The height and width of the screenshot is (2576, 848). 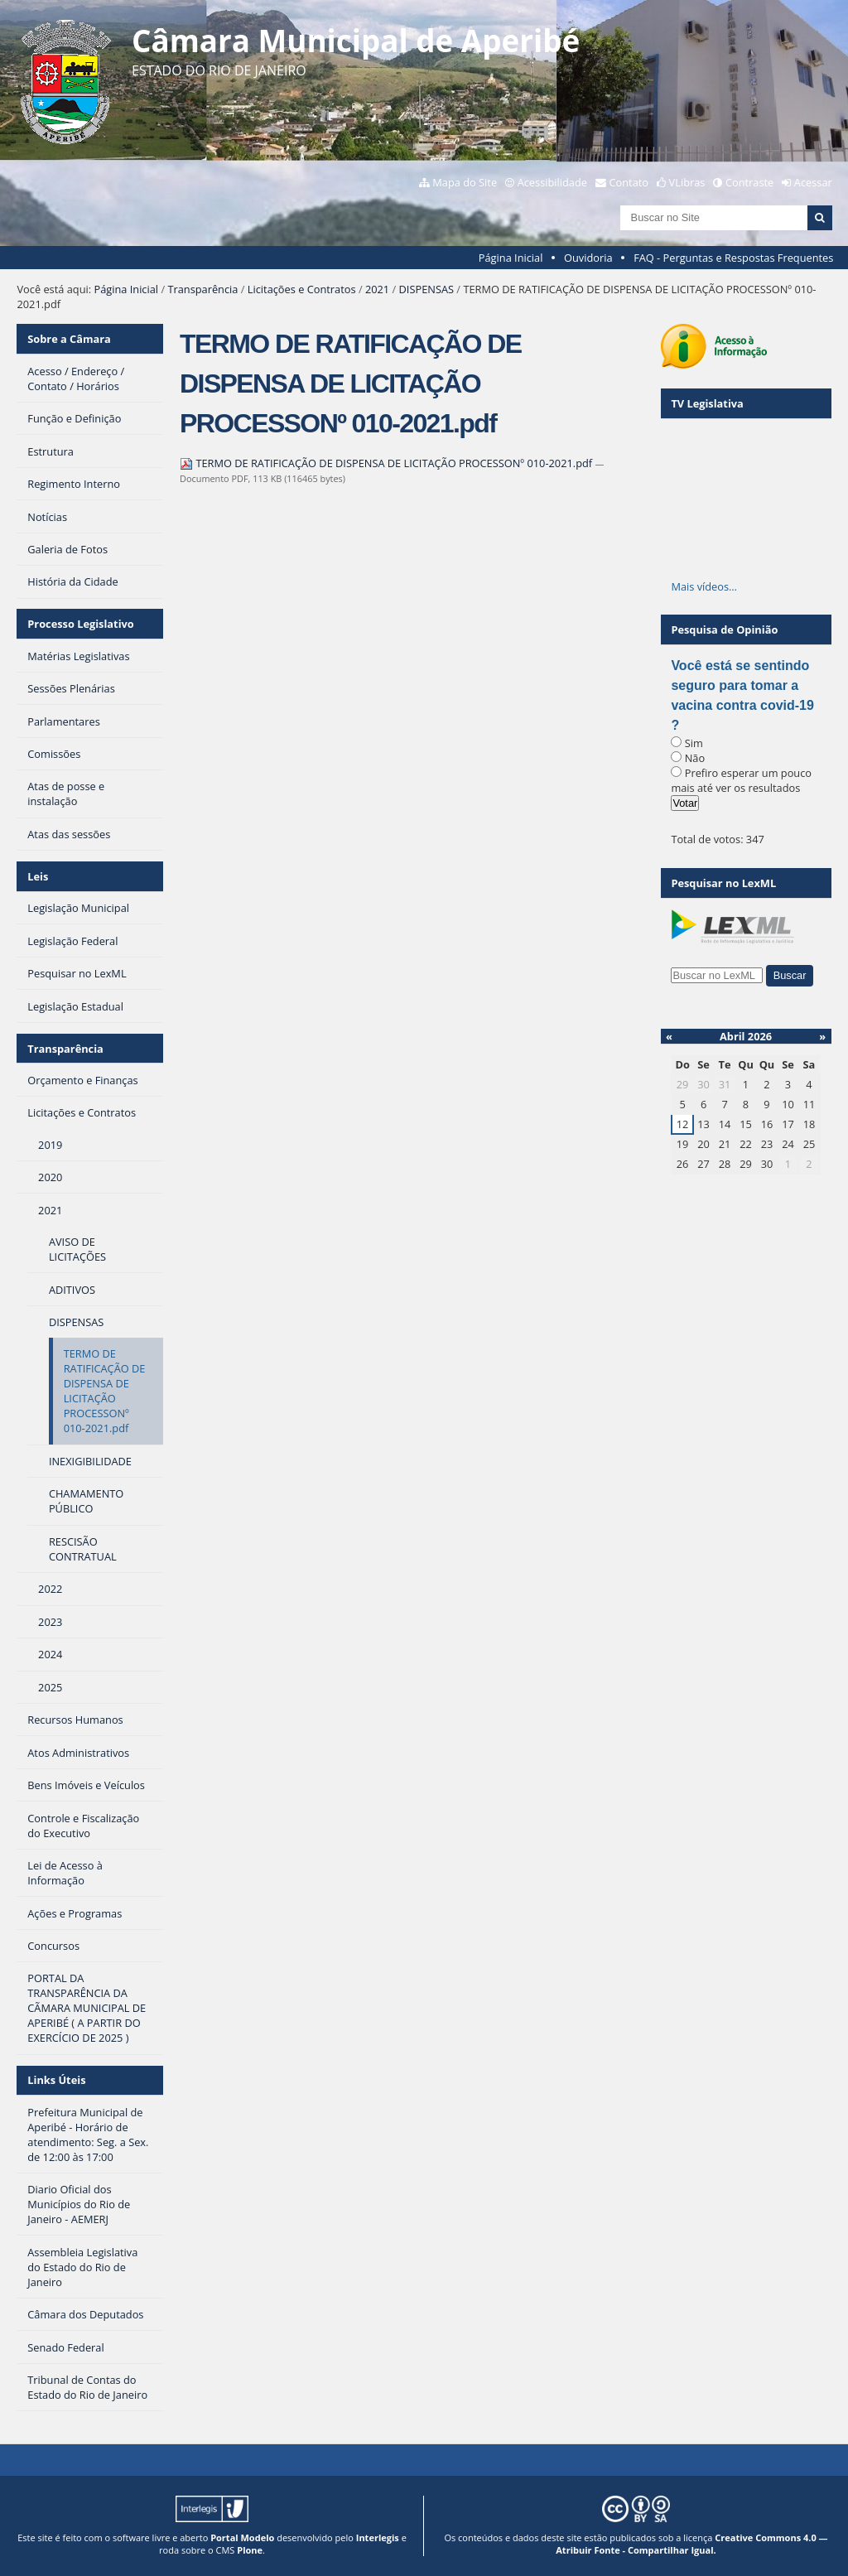 I want to click on Mapa do Site, so click(x=464, y=182).